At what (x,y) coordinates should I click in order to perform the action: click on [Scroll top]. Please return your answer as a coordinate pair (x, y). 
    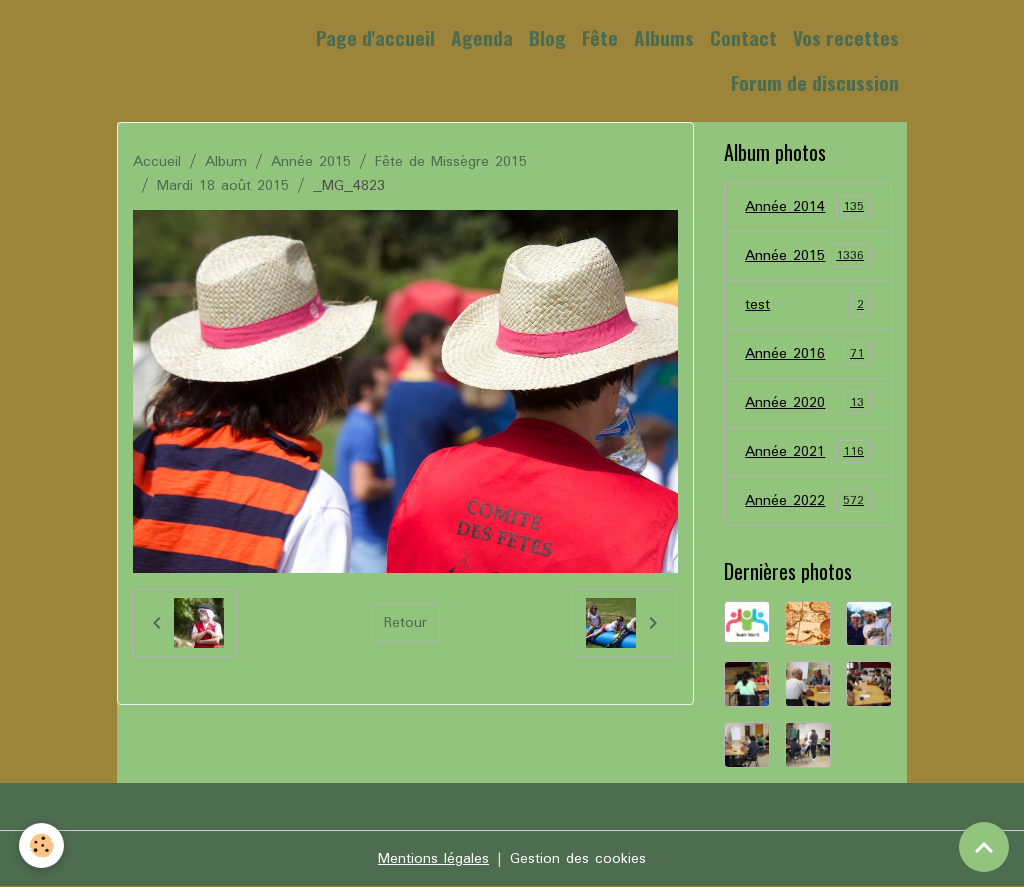
    Looking at the image, I should click on (984, 847).